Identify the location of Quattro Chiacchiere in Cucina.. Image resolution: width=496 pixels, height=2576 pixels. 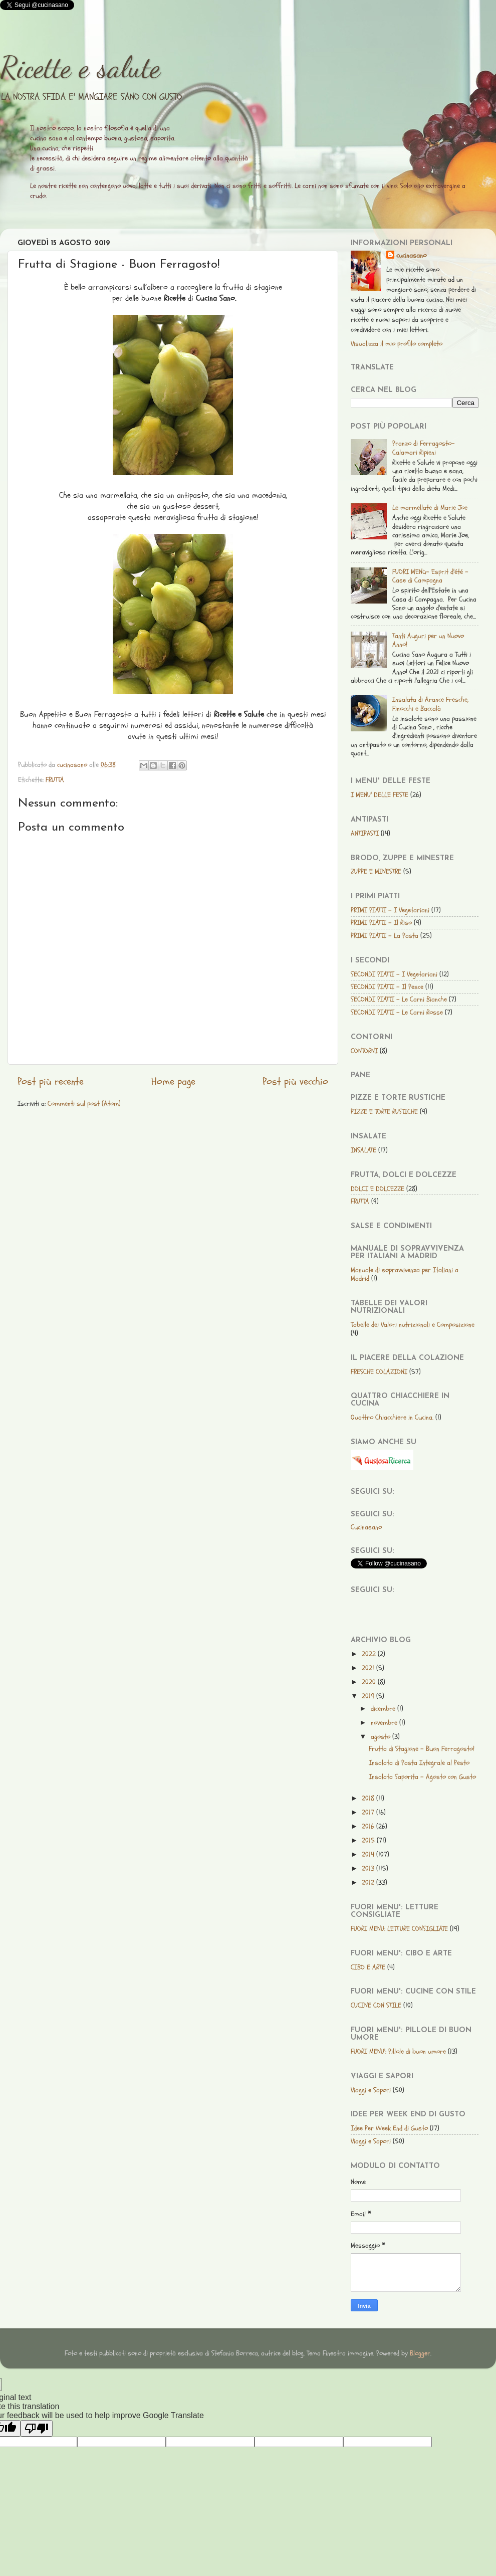
(392, 1417).